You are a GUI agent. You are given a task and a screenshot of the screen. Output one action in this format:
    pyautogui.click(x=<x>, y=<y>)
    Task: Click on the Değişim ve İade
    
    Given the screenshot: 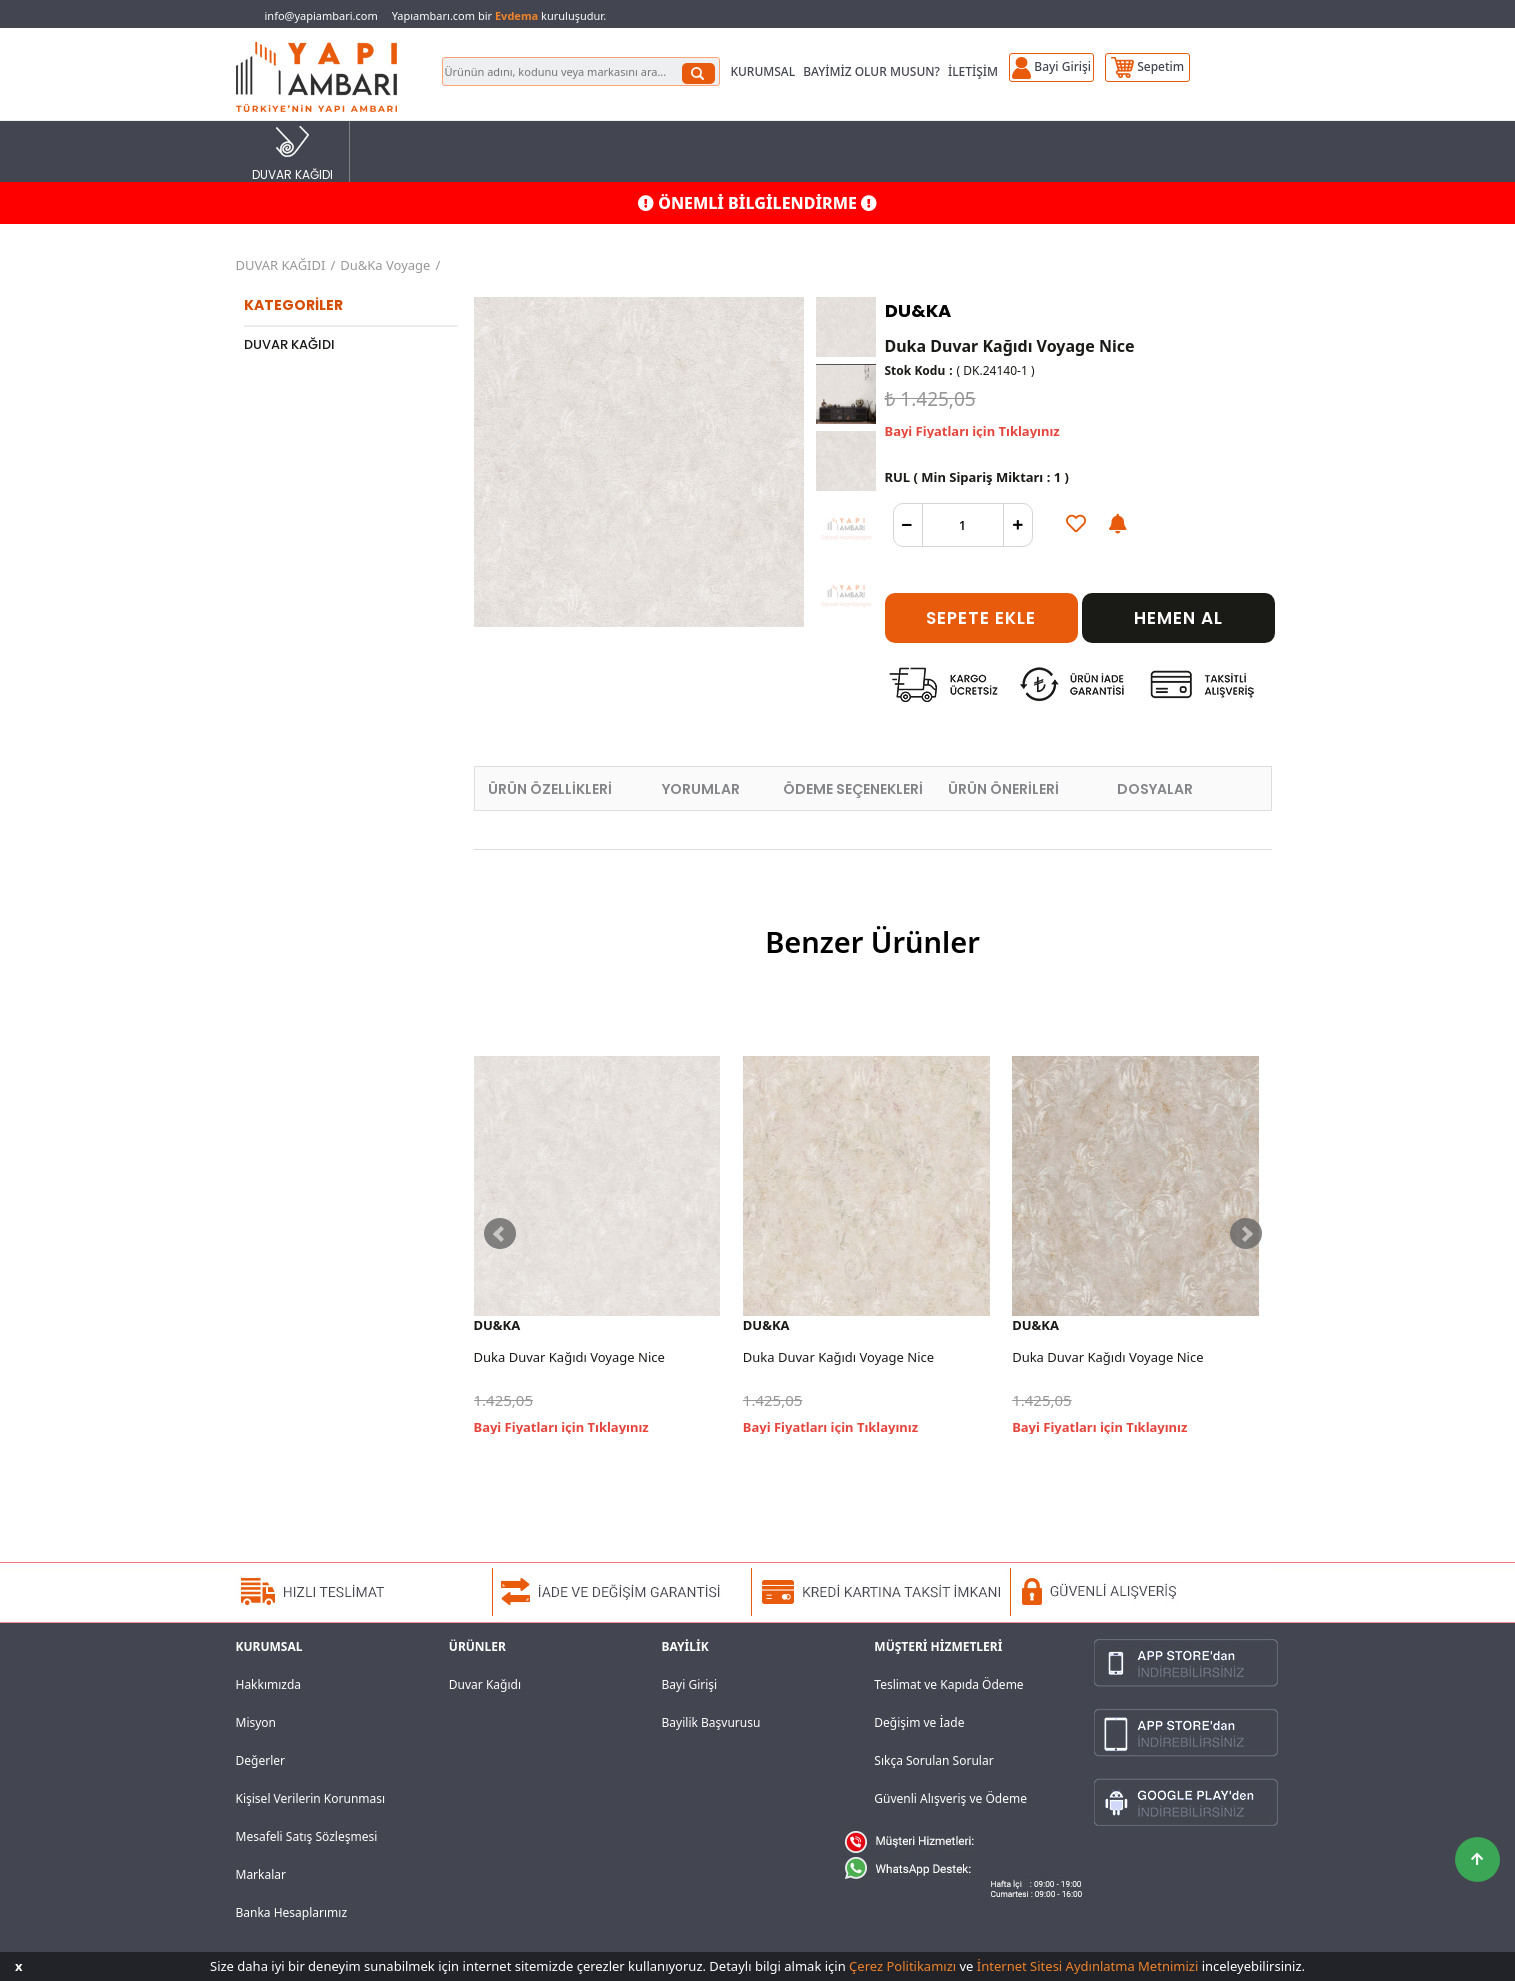 What is the action you would take?
    pyautogui.click(x=919, y=1722)
    